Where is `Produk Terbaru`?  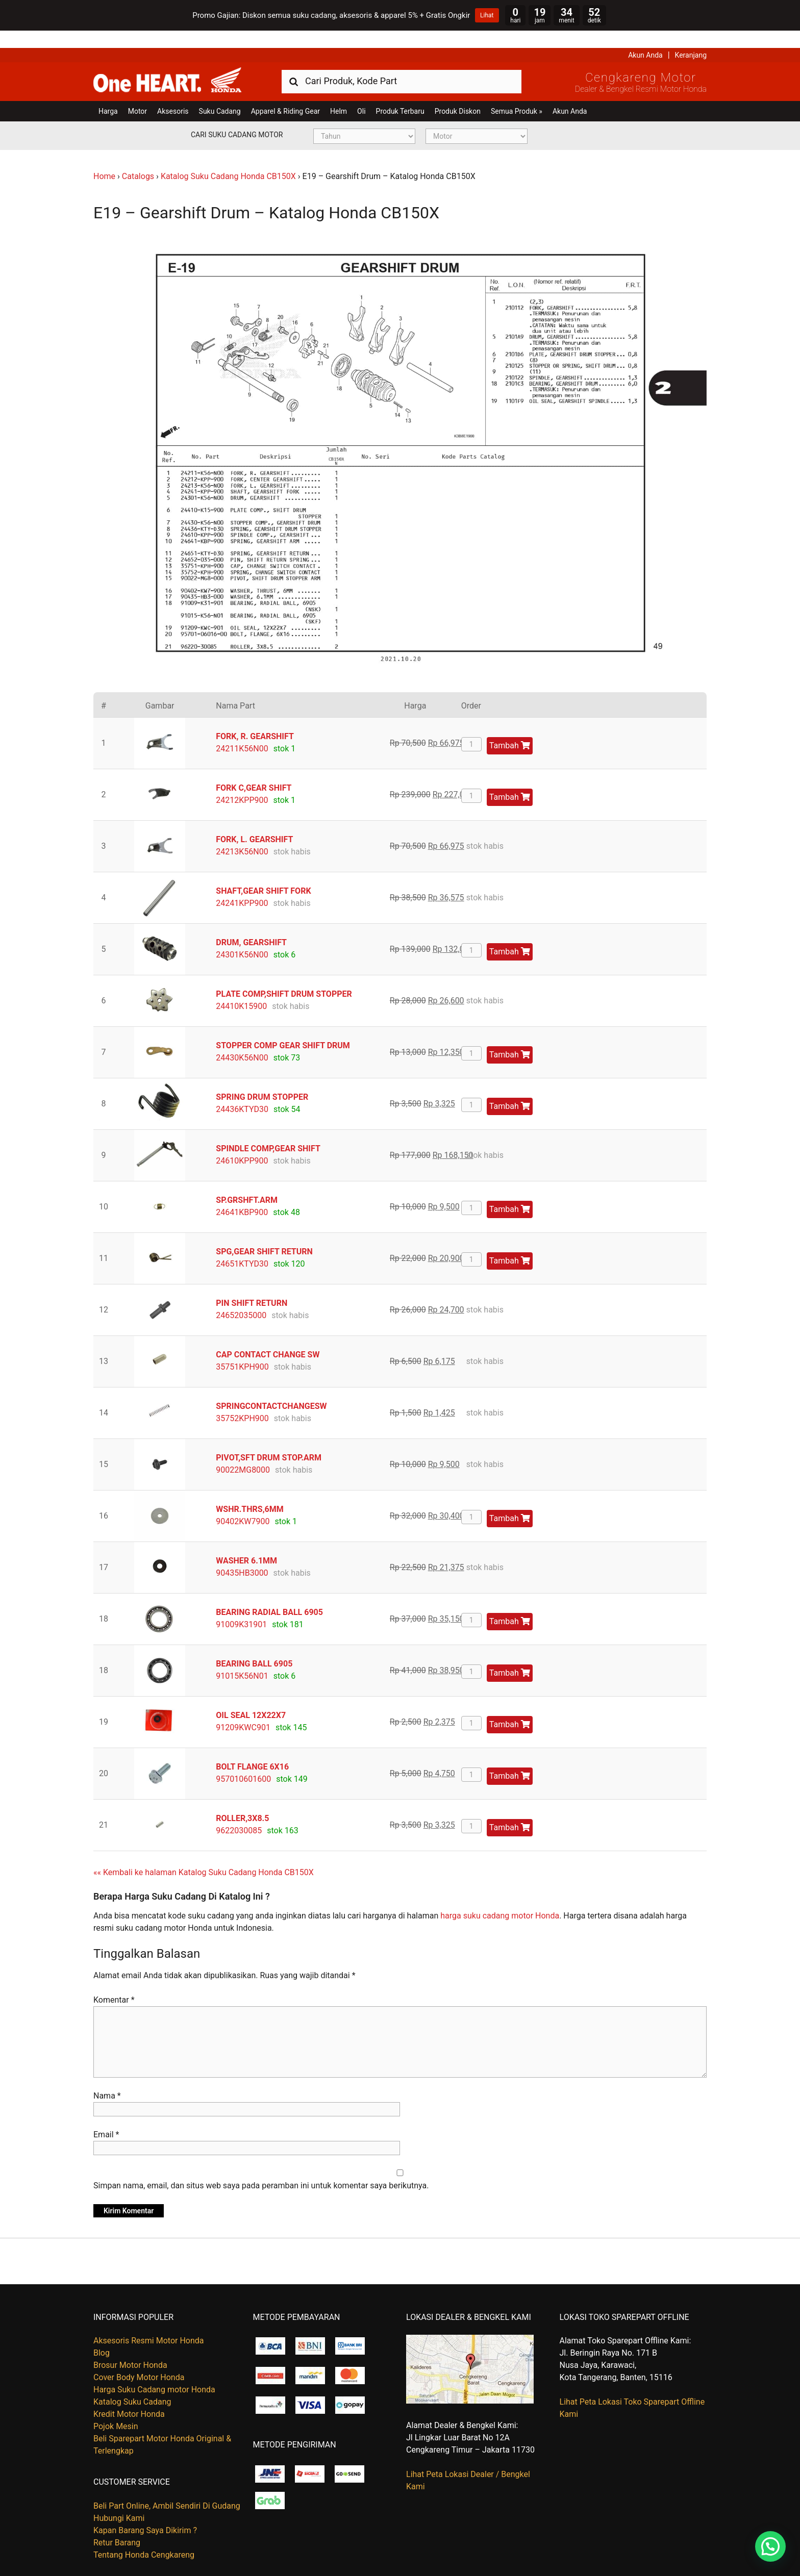
Produk Terbaru is located at coordinates (400, 94).